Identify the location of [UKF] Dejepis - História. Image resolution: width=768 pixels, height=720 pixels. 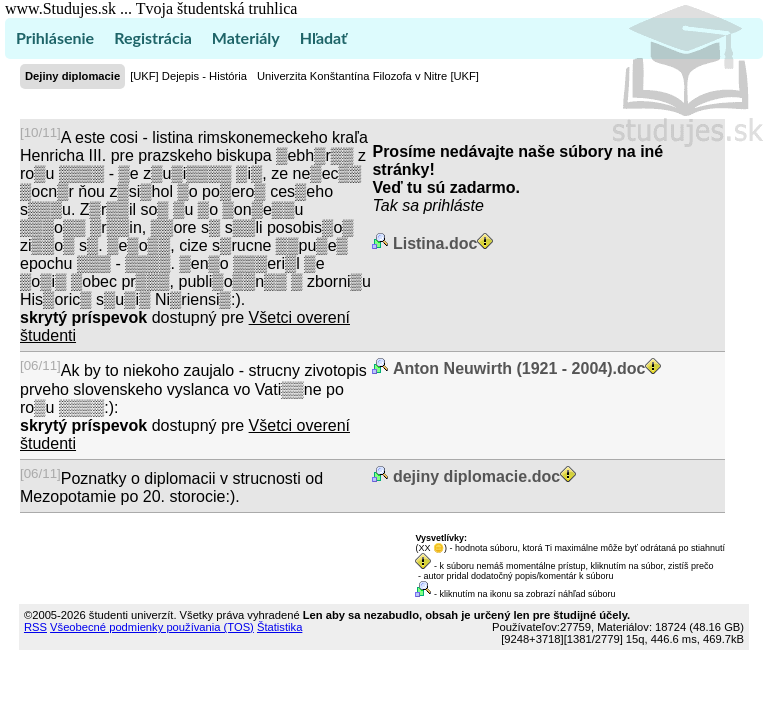
(188, 76).